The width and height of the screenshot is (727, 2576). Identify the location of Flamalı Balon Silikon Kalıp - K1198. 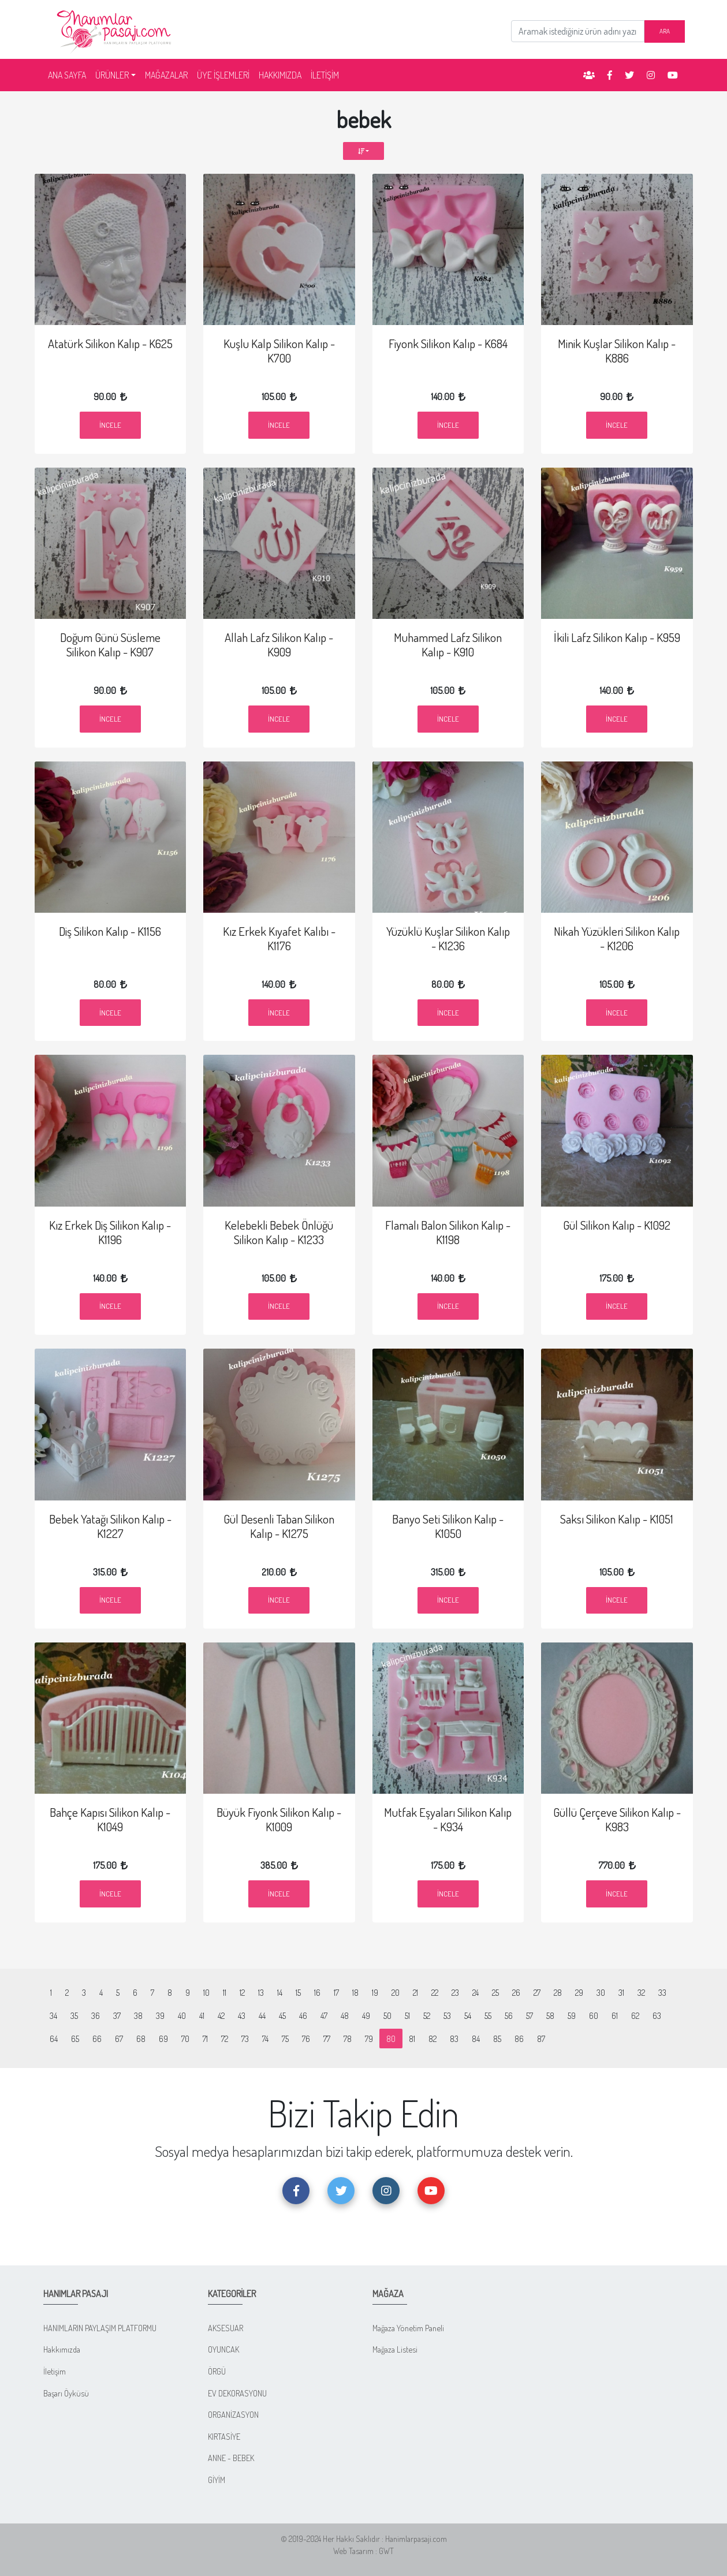
(447, 1232).